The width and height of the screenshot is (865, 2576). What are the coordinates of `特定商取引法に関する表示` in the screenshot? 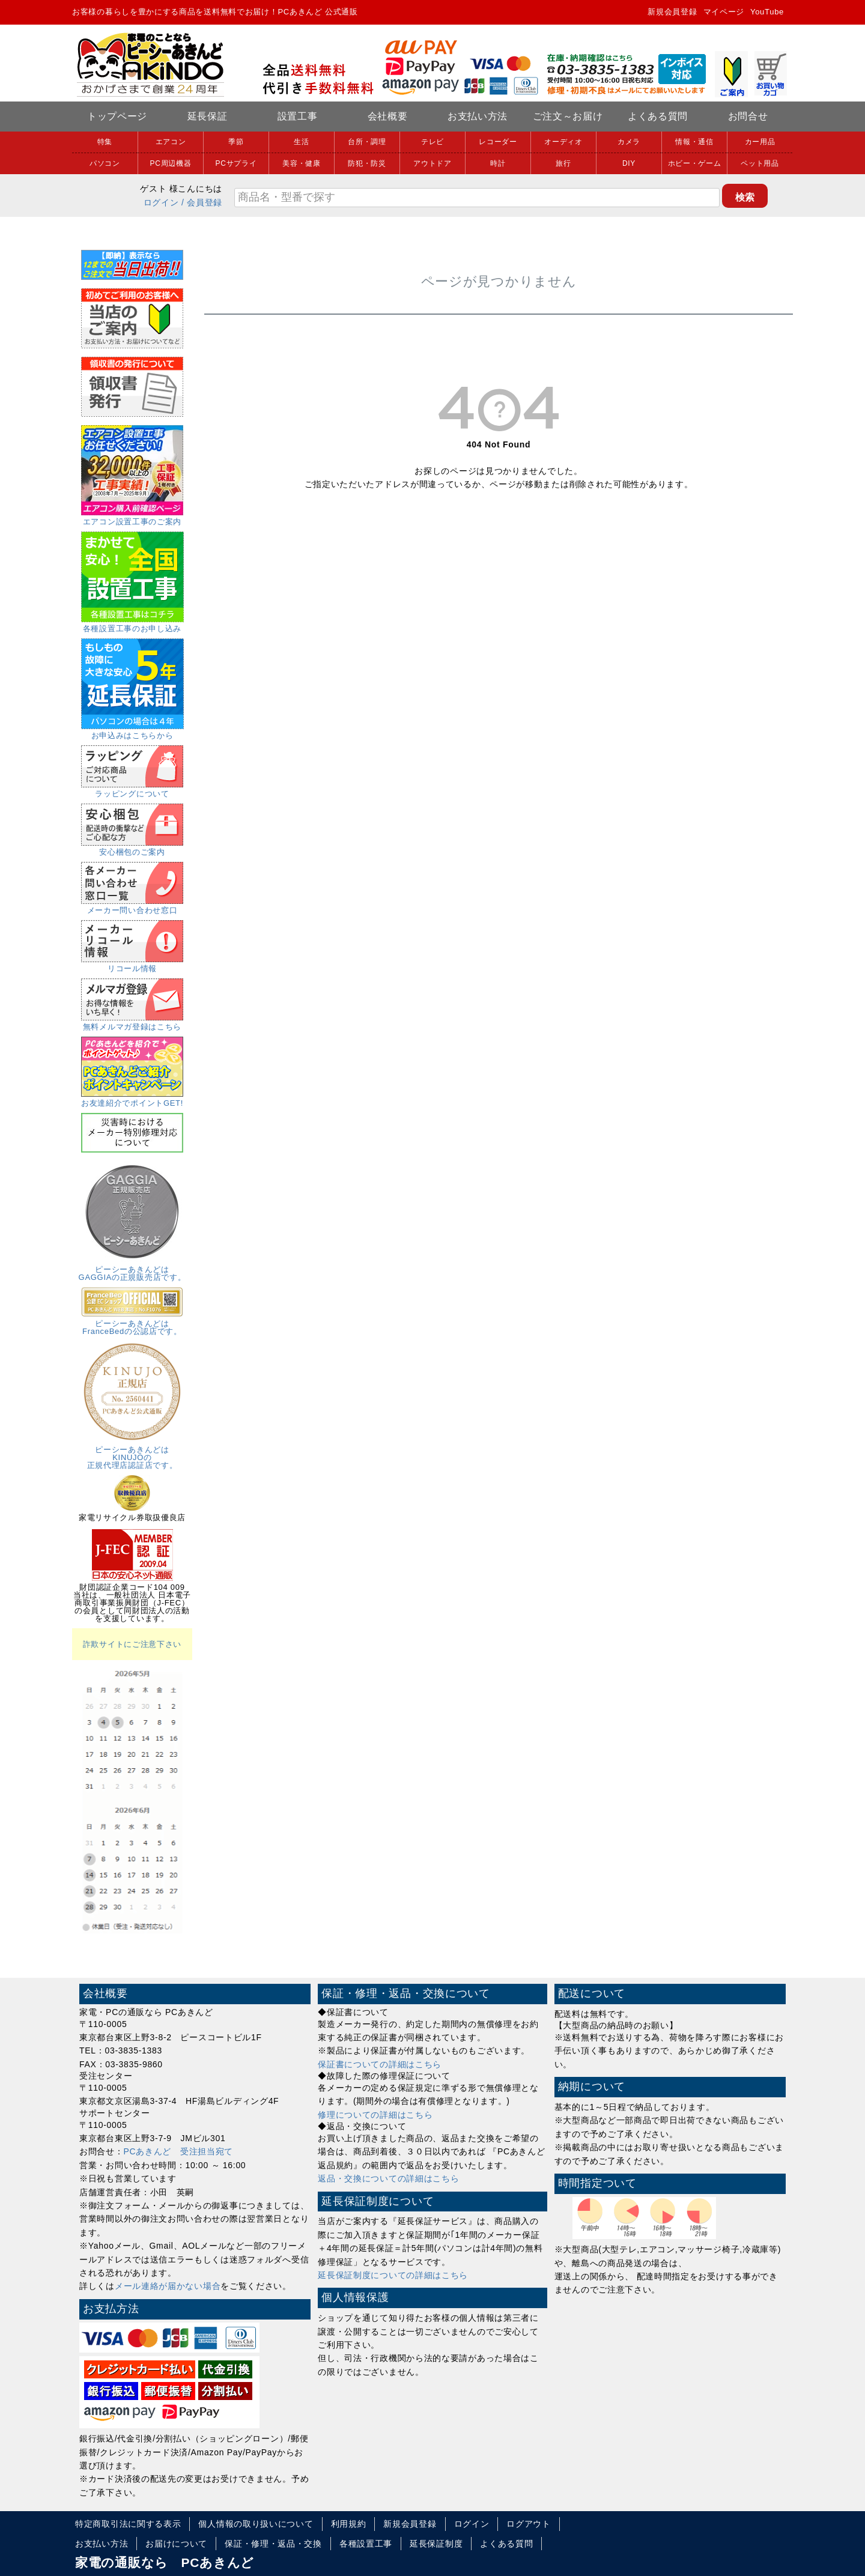 It's located at (128, 2524).